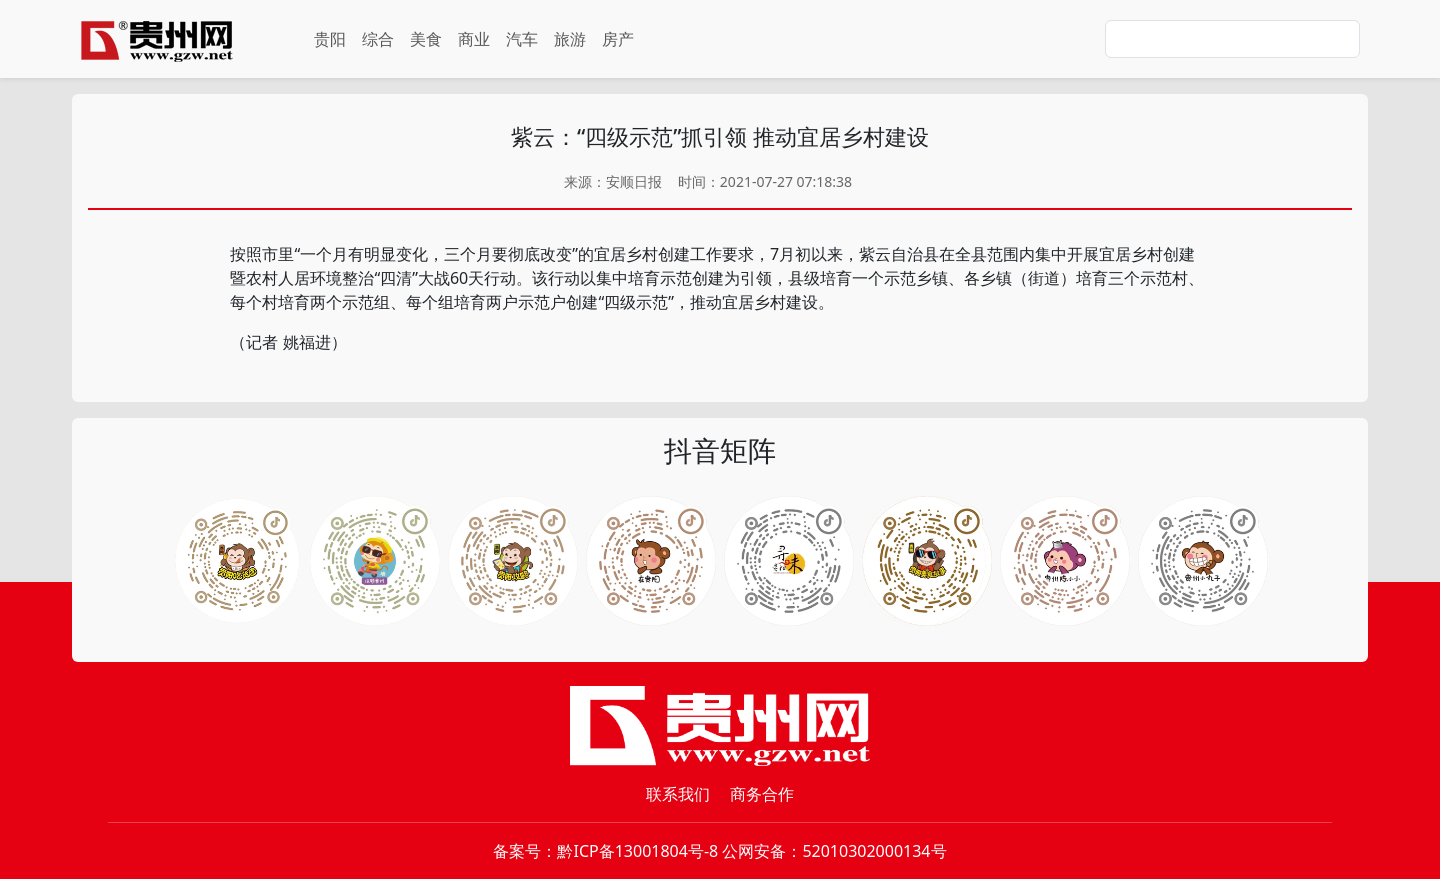 Image resolution: width=1440 pixels, height=879 pixels. What do you see at coordinates (474, 39) in the screenshot?
I see `商业` at bounding box center [474, 39].